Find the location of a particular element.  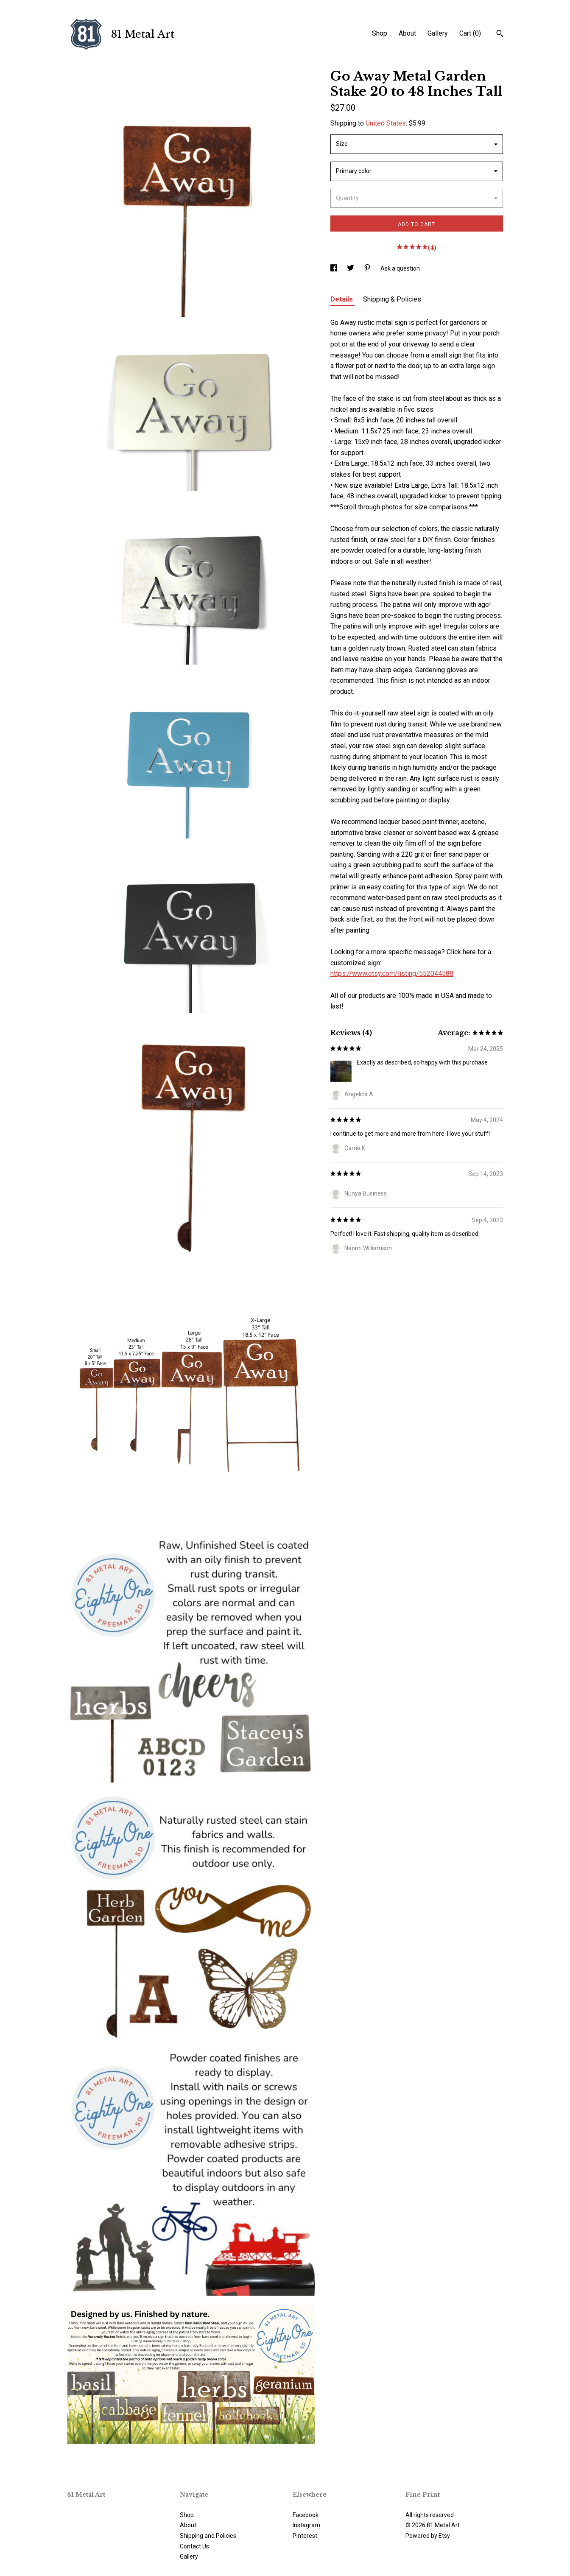

Shipping and Policies is located at coordinates (208, 2535).